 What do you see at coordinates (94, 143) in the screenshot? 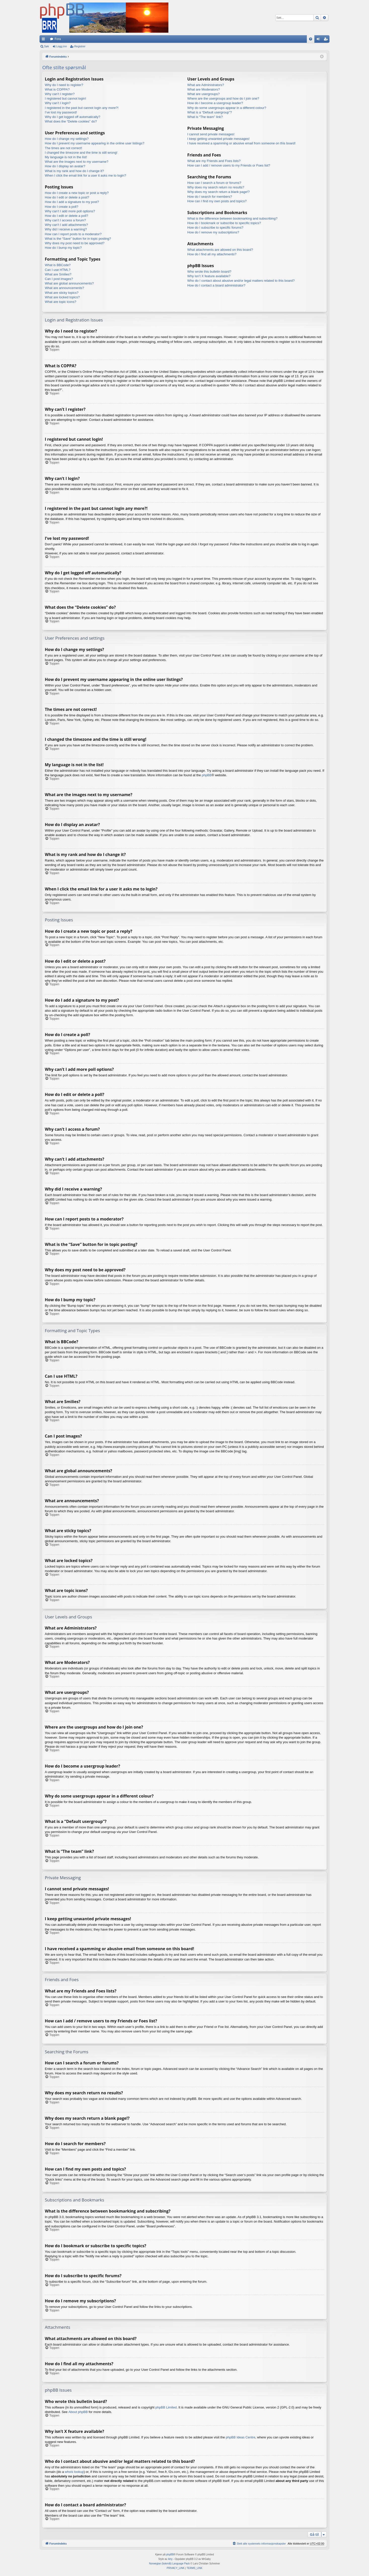
I see `How do I prevent my username appearing in the online user listings?` at bounding box center [94, 143].